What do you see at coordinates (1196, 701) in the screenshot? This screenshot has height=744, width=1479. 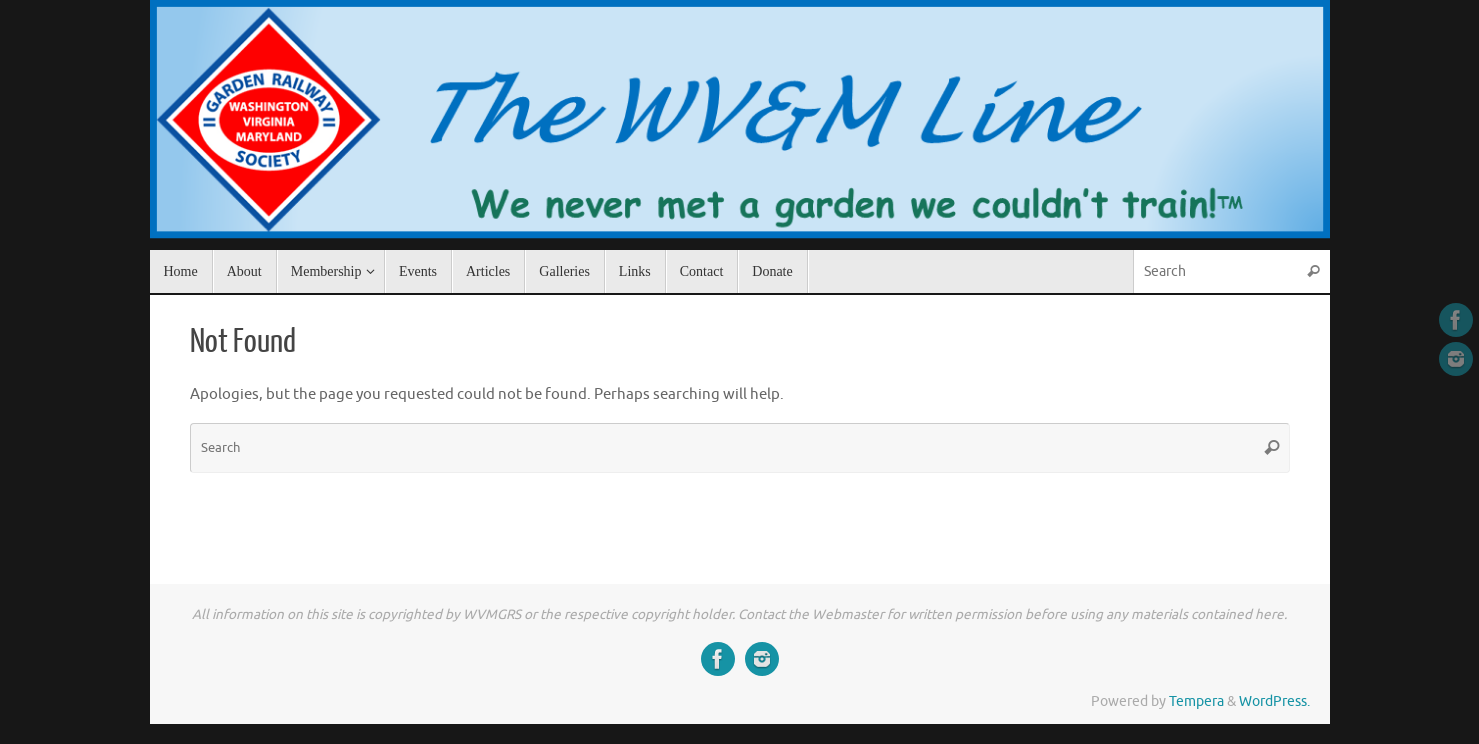 I see `Tempera` at bounding box center [1196, 701].